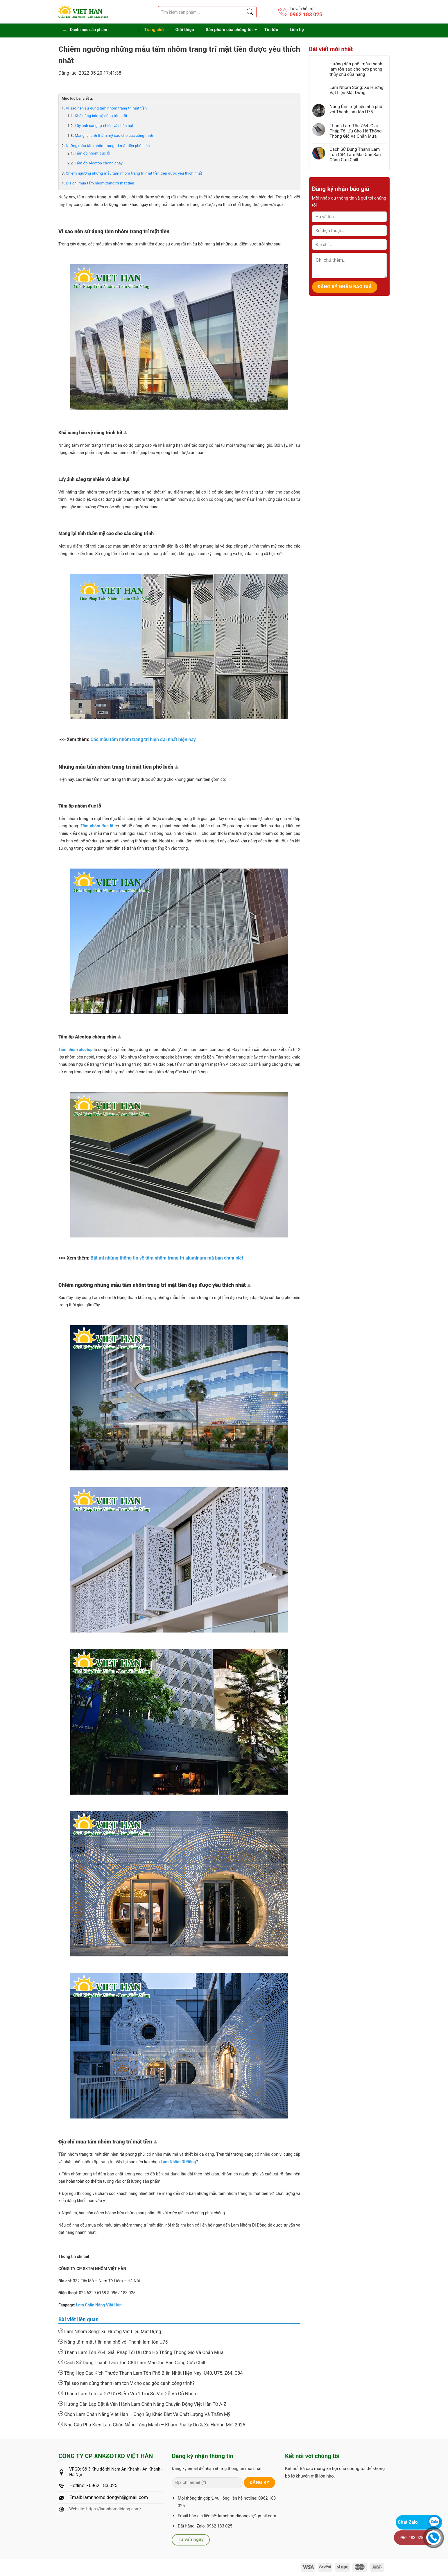 This screenshot has width=448, height=2576. I want to click on Tấm ốp Alcotop chống cháy, so click(99, 163).